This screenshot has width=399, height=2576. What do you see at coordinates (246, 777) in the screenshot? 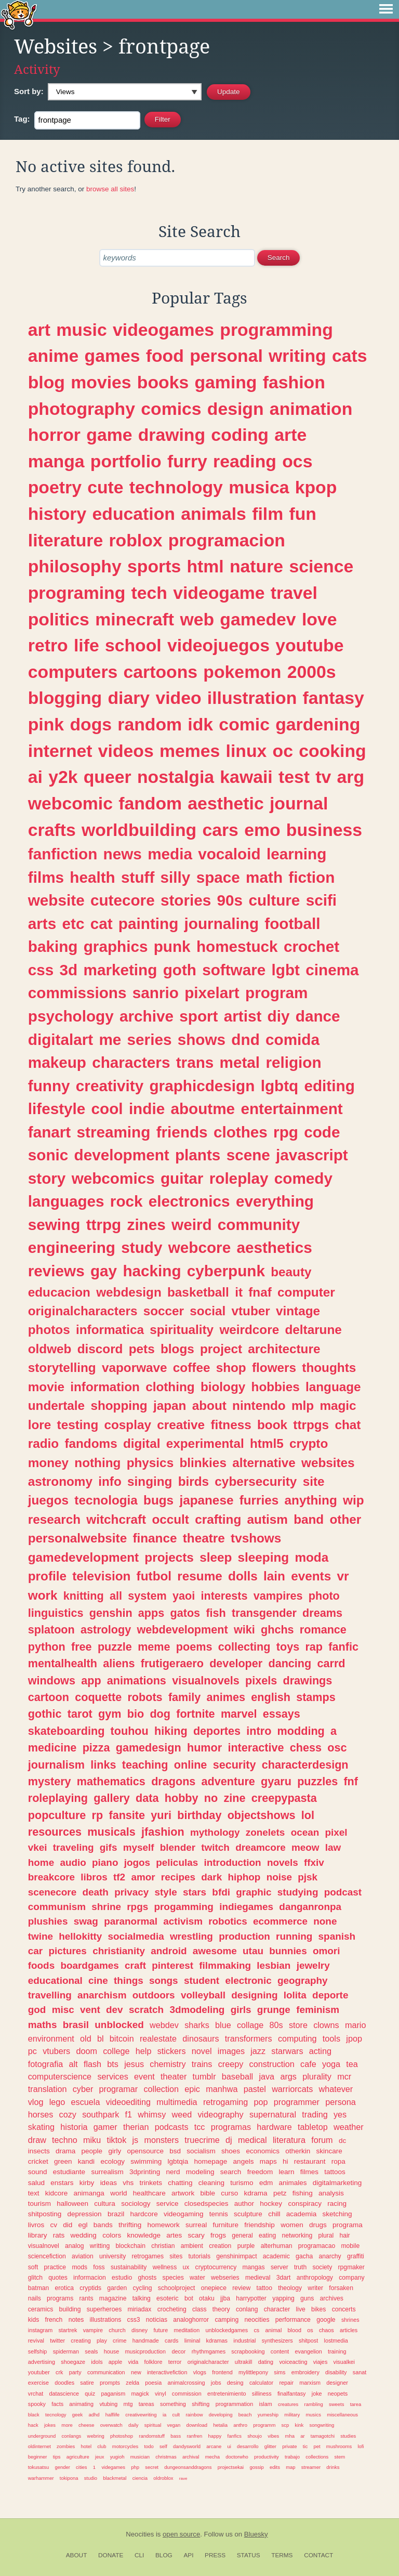
I see `kawaii` at bounding box center [246, 777].